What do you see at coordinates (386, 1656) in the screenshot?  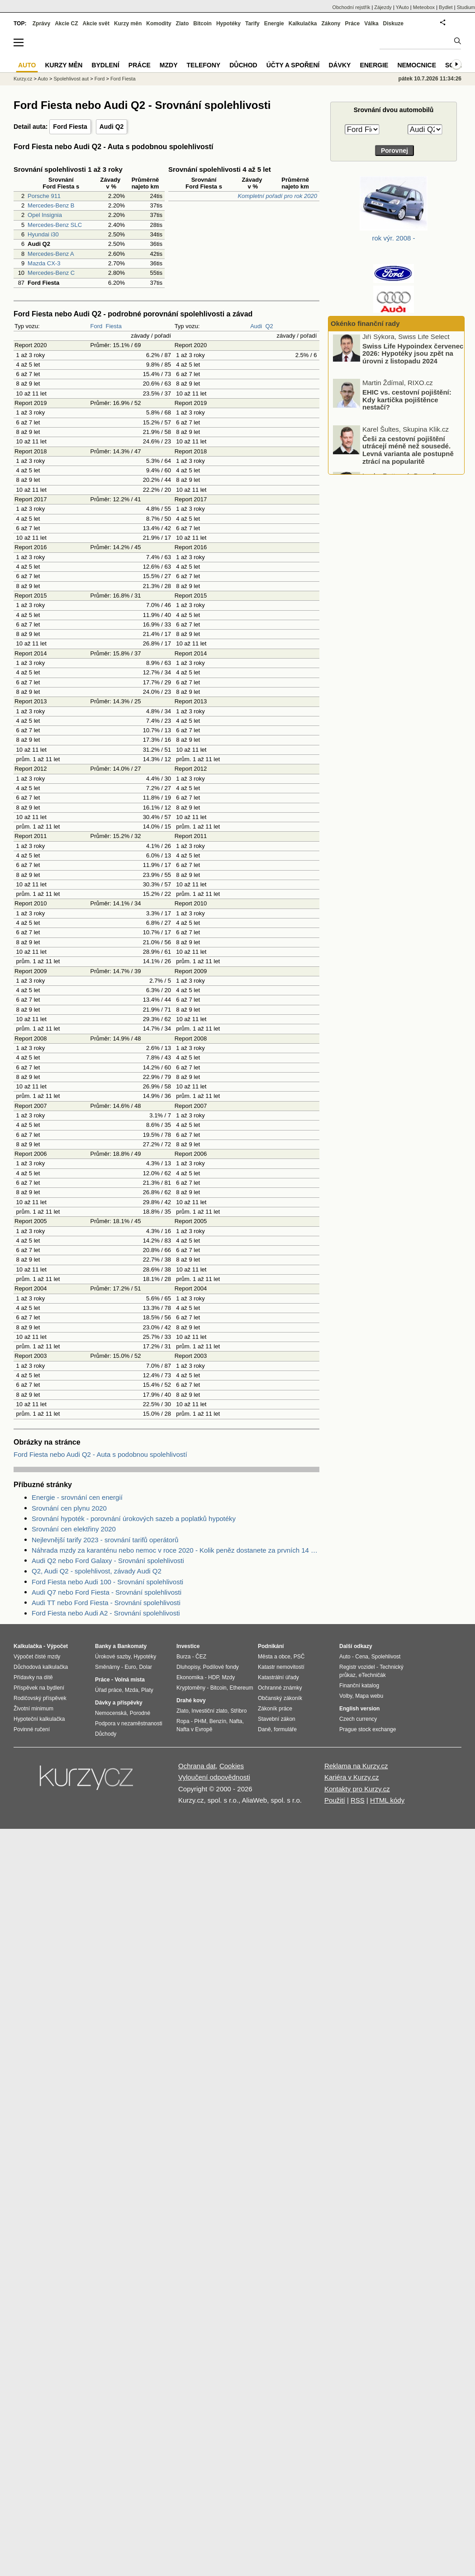 I see `Spolehlivost` at bounding box center [386, 1656].